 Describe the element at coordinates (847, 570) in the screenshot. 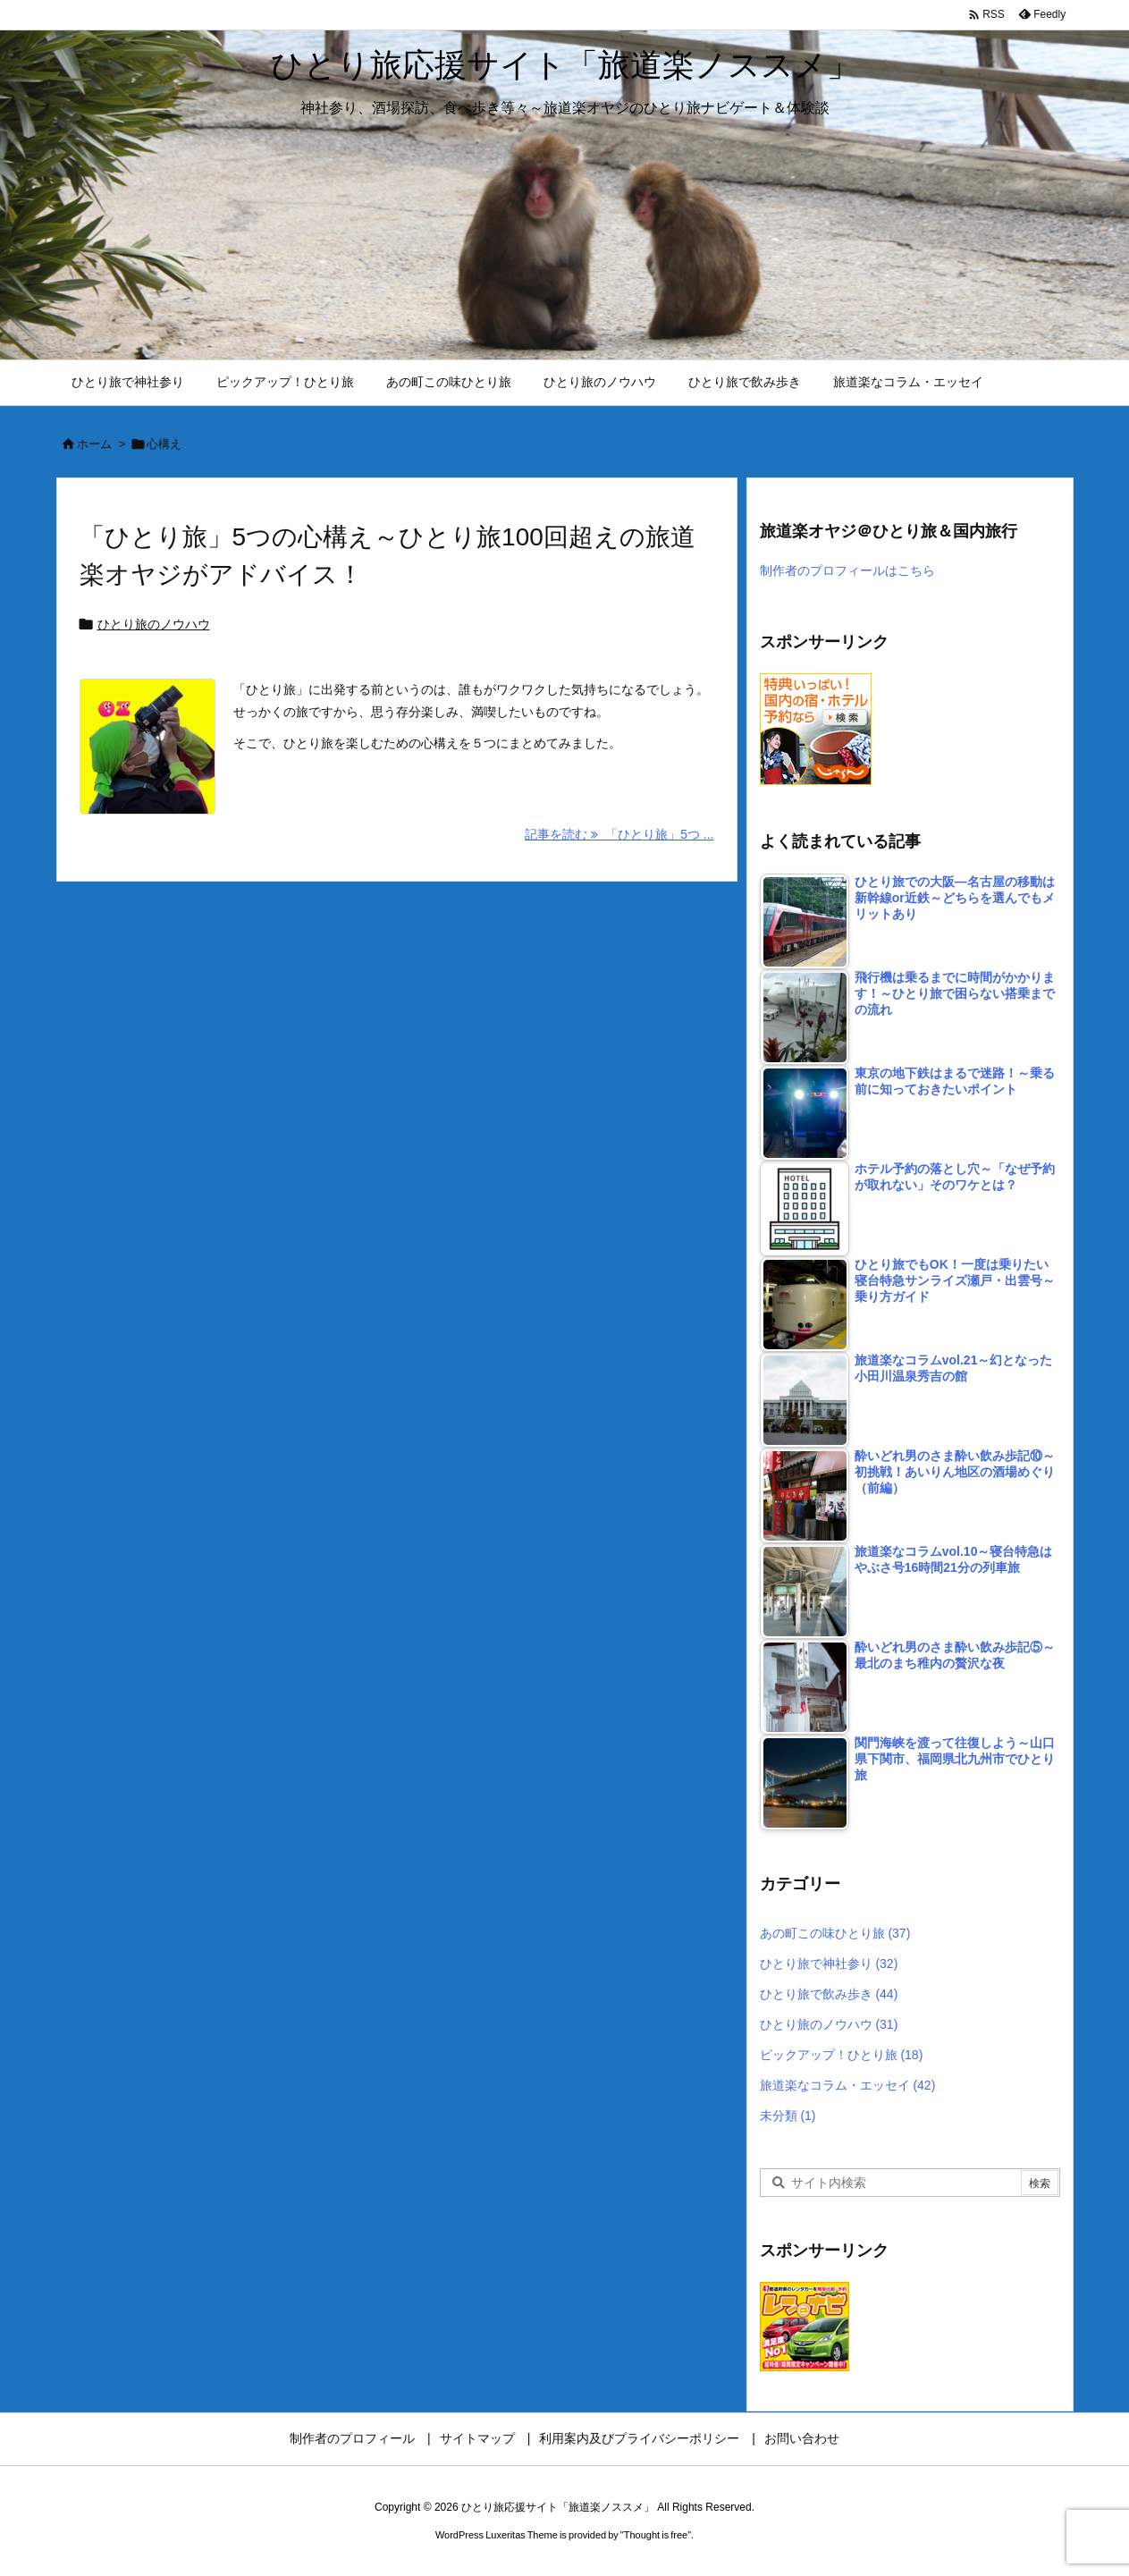

I see `制作者のプロフィールはこちら` at that location.